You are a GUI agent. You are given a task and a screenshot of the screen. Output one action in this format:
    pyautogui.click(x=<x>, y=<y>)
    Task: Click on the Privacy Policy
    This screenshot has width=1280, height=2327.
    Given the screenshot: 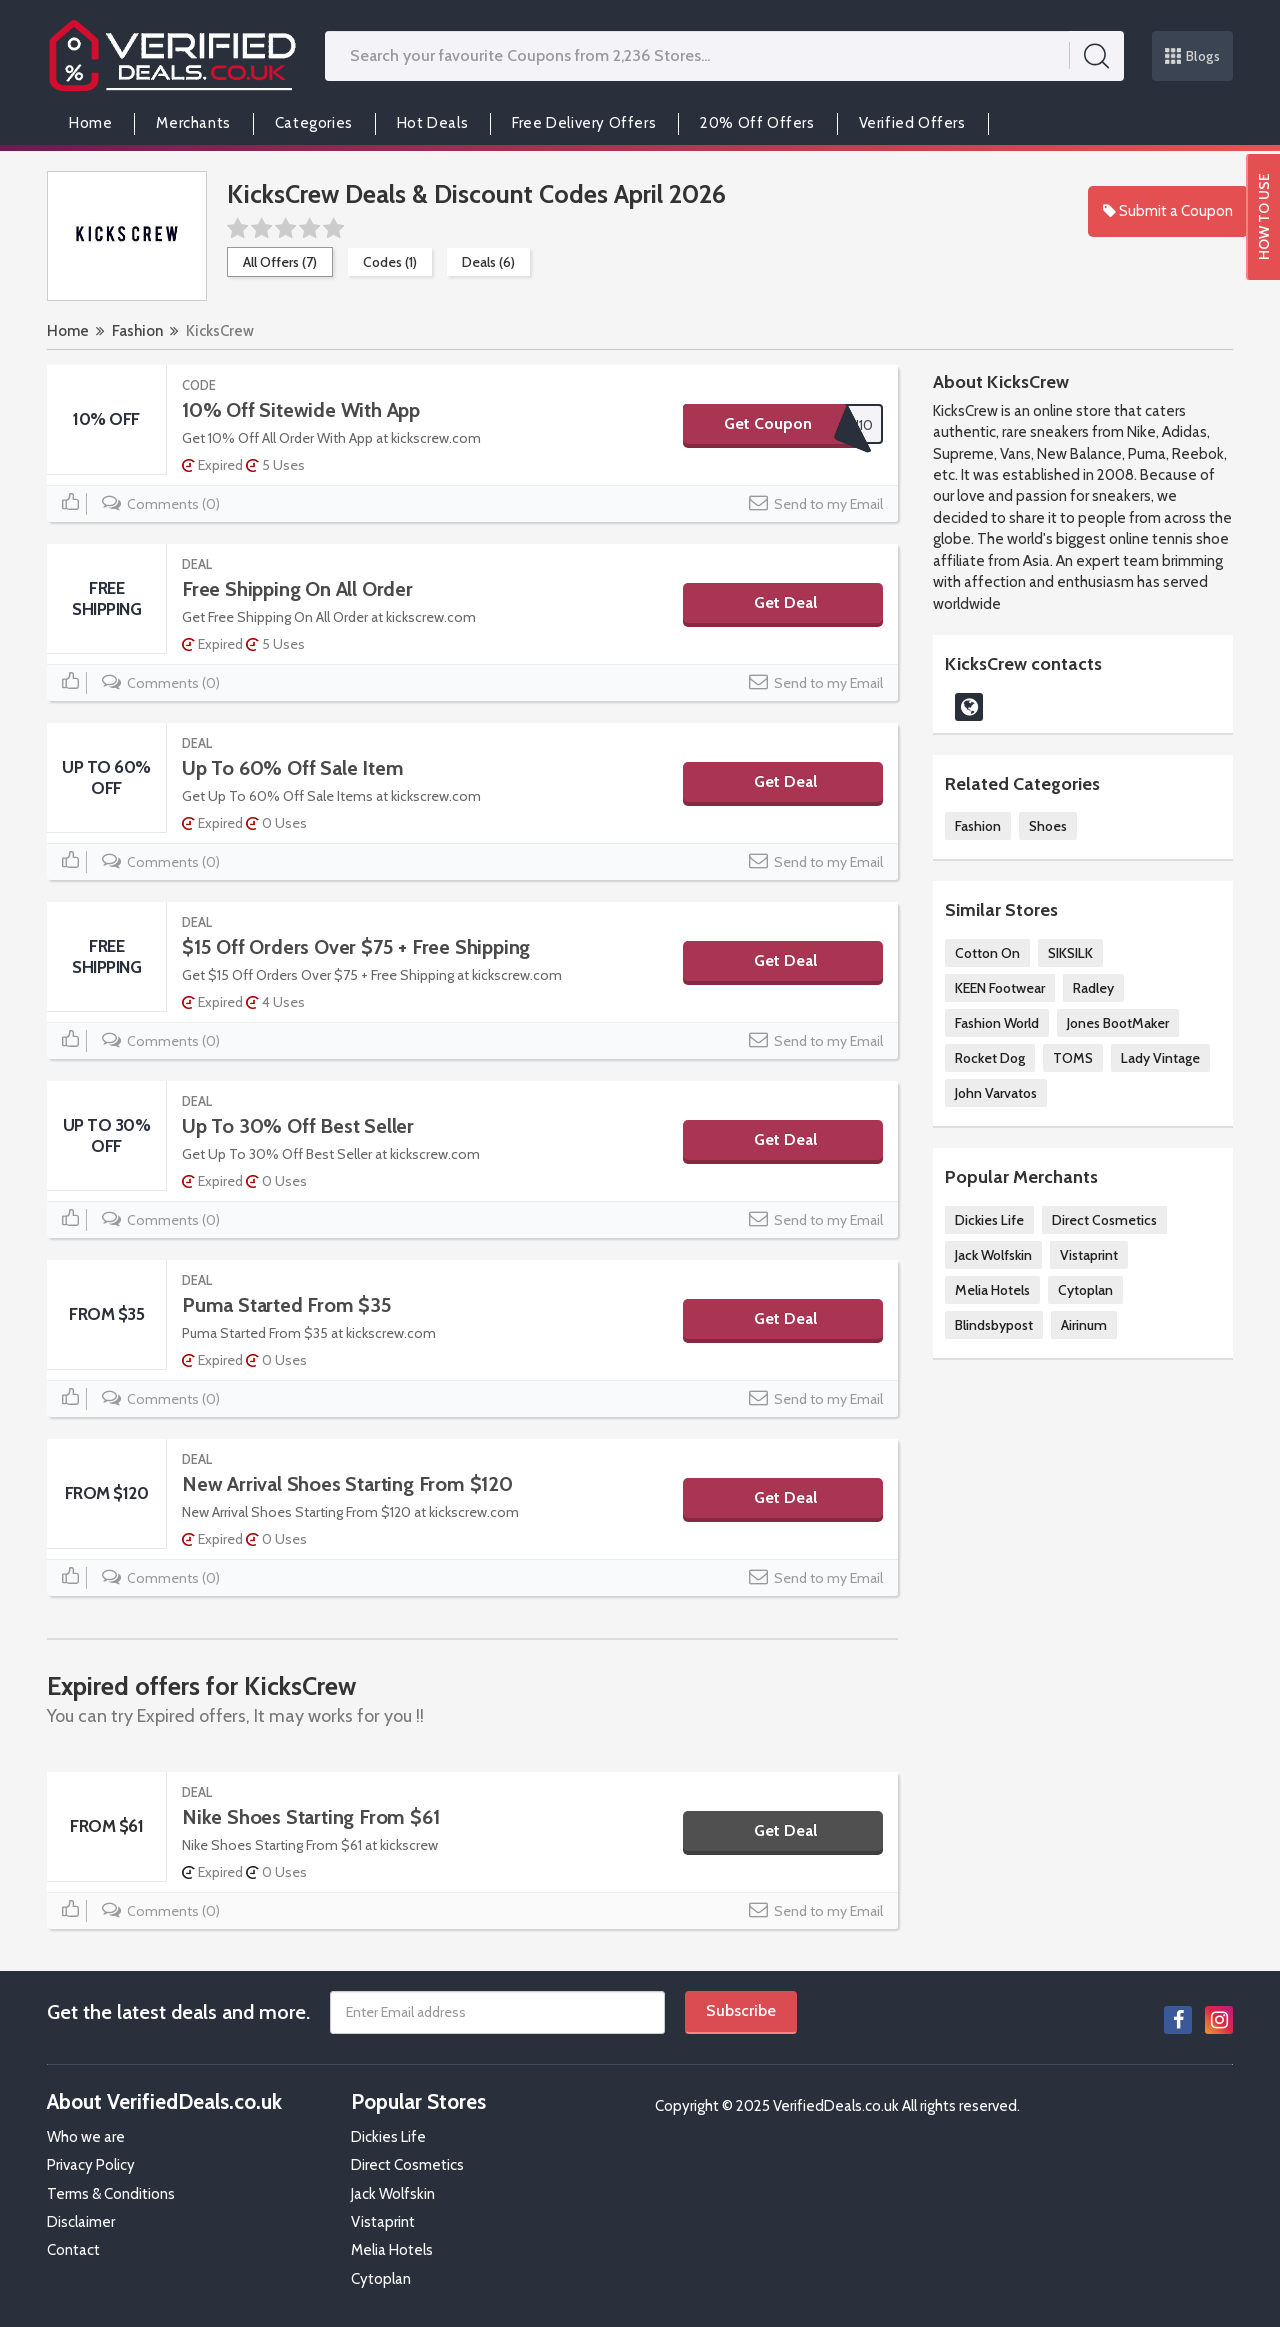 What is the action you would take?
    pyautogui.click(x=91, y=2165)
    